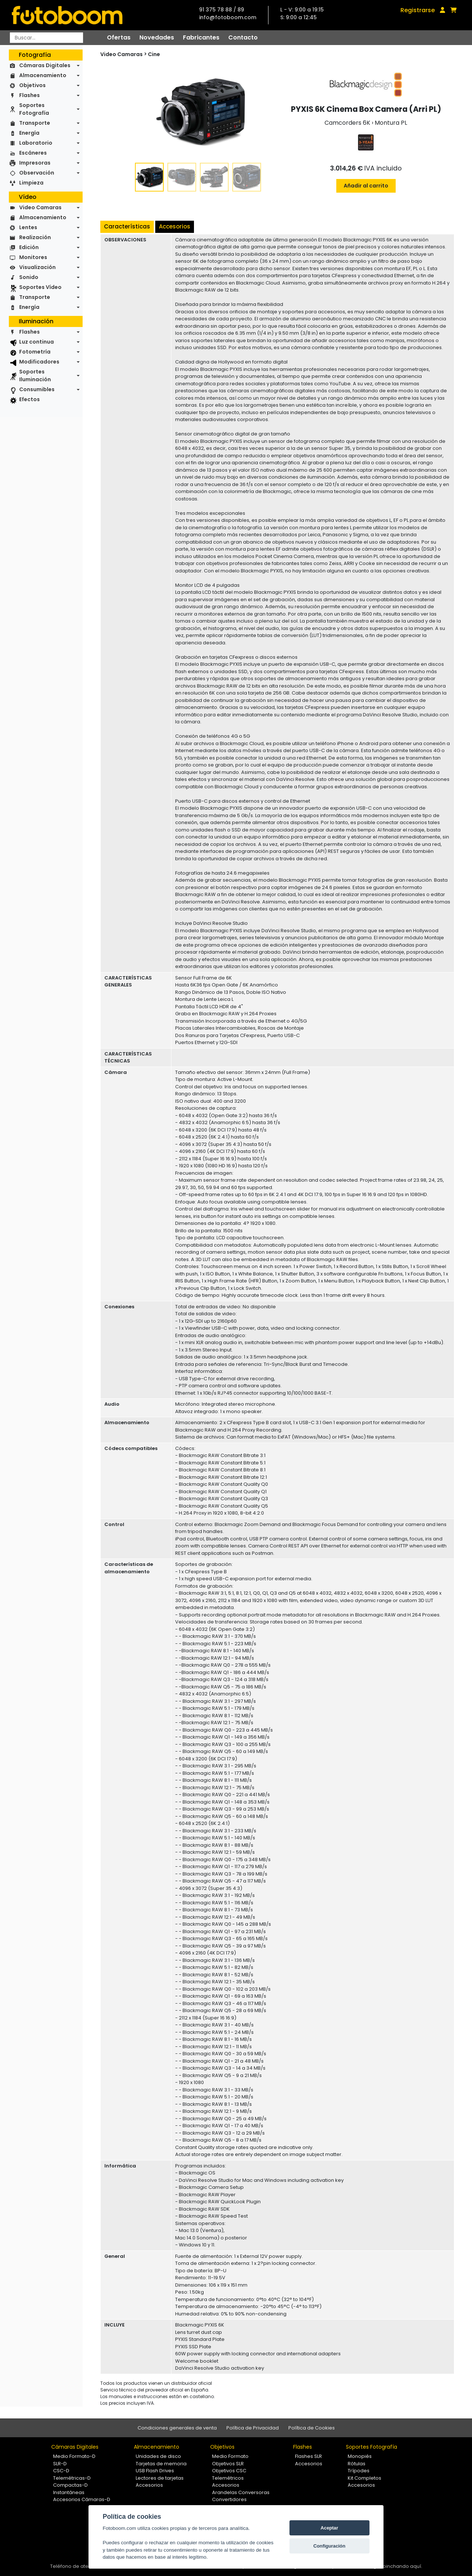  What do you see at coordinates (29, 95) in the screenshot?
I see `Flashes` at bounding box center [29, 95].